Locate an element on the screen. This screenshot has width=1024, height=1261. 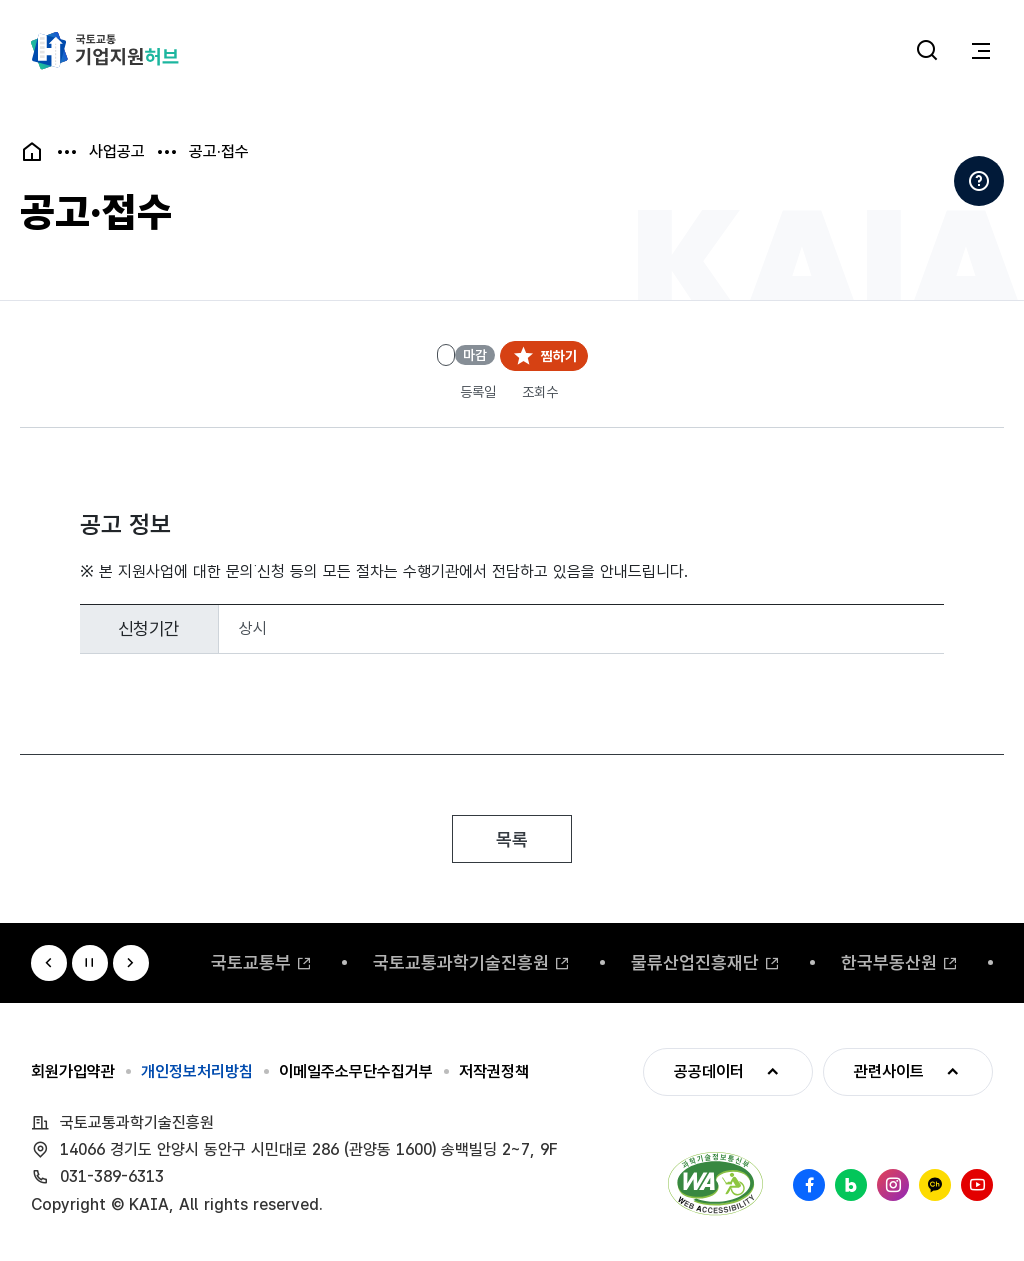
국토교통 기업지원허브 is located at coordinates (105, 51).